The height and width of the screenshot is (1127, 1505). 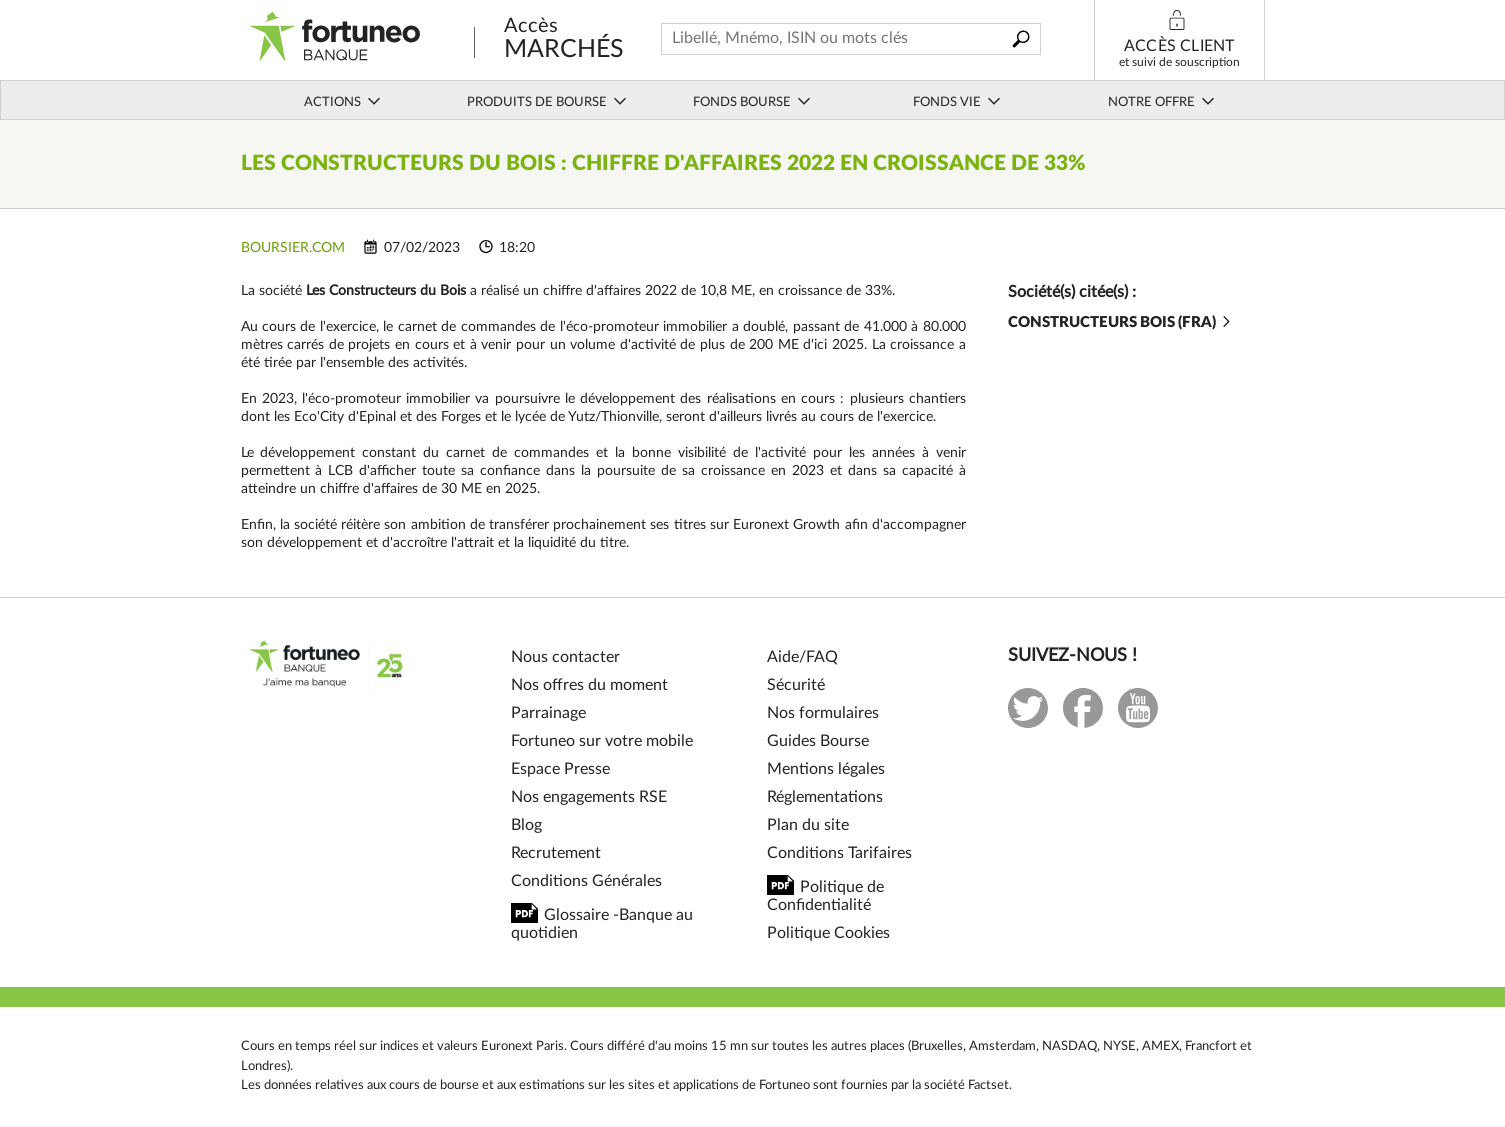 What do you see at coordinates (586, 881) in the screenshot?
I see `Conditions Générales` at bounding box center [586, 881].